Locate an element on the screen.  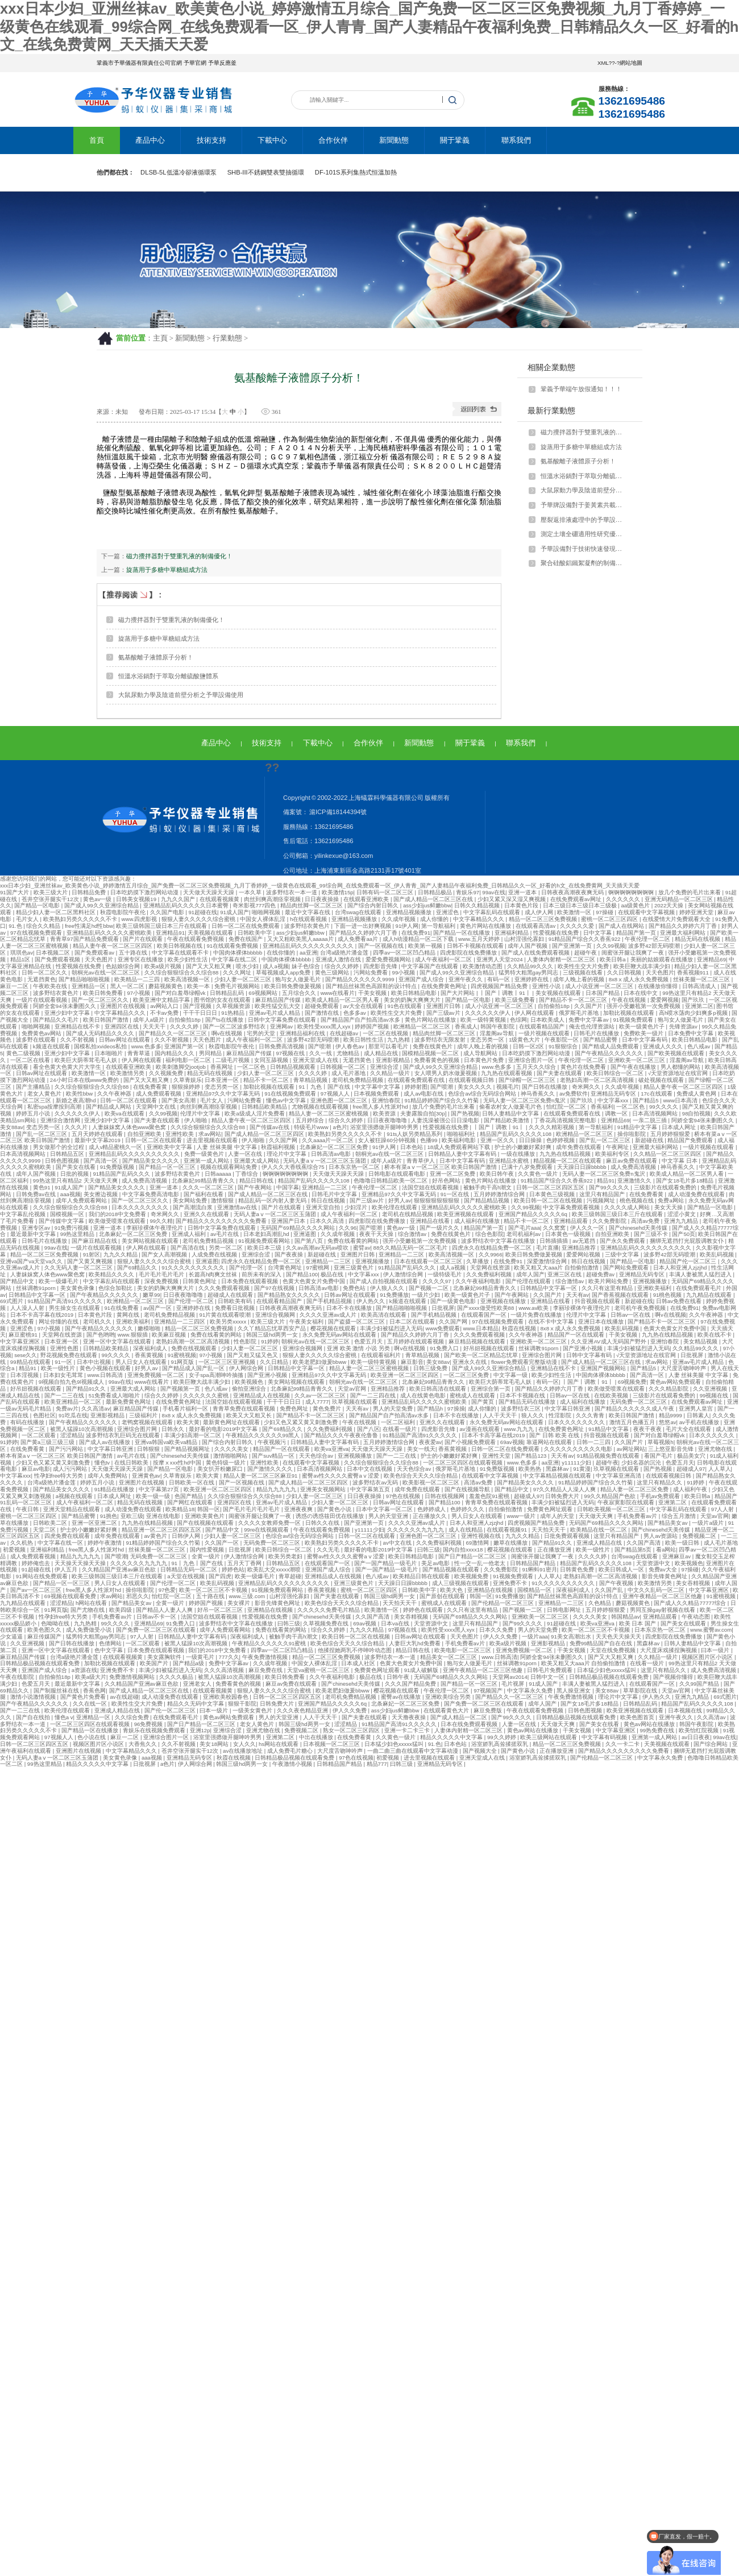
羞羞色院91蜜桃 is located at coordinates (489, 1496).